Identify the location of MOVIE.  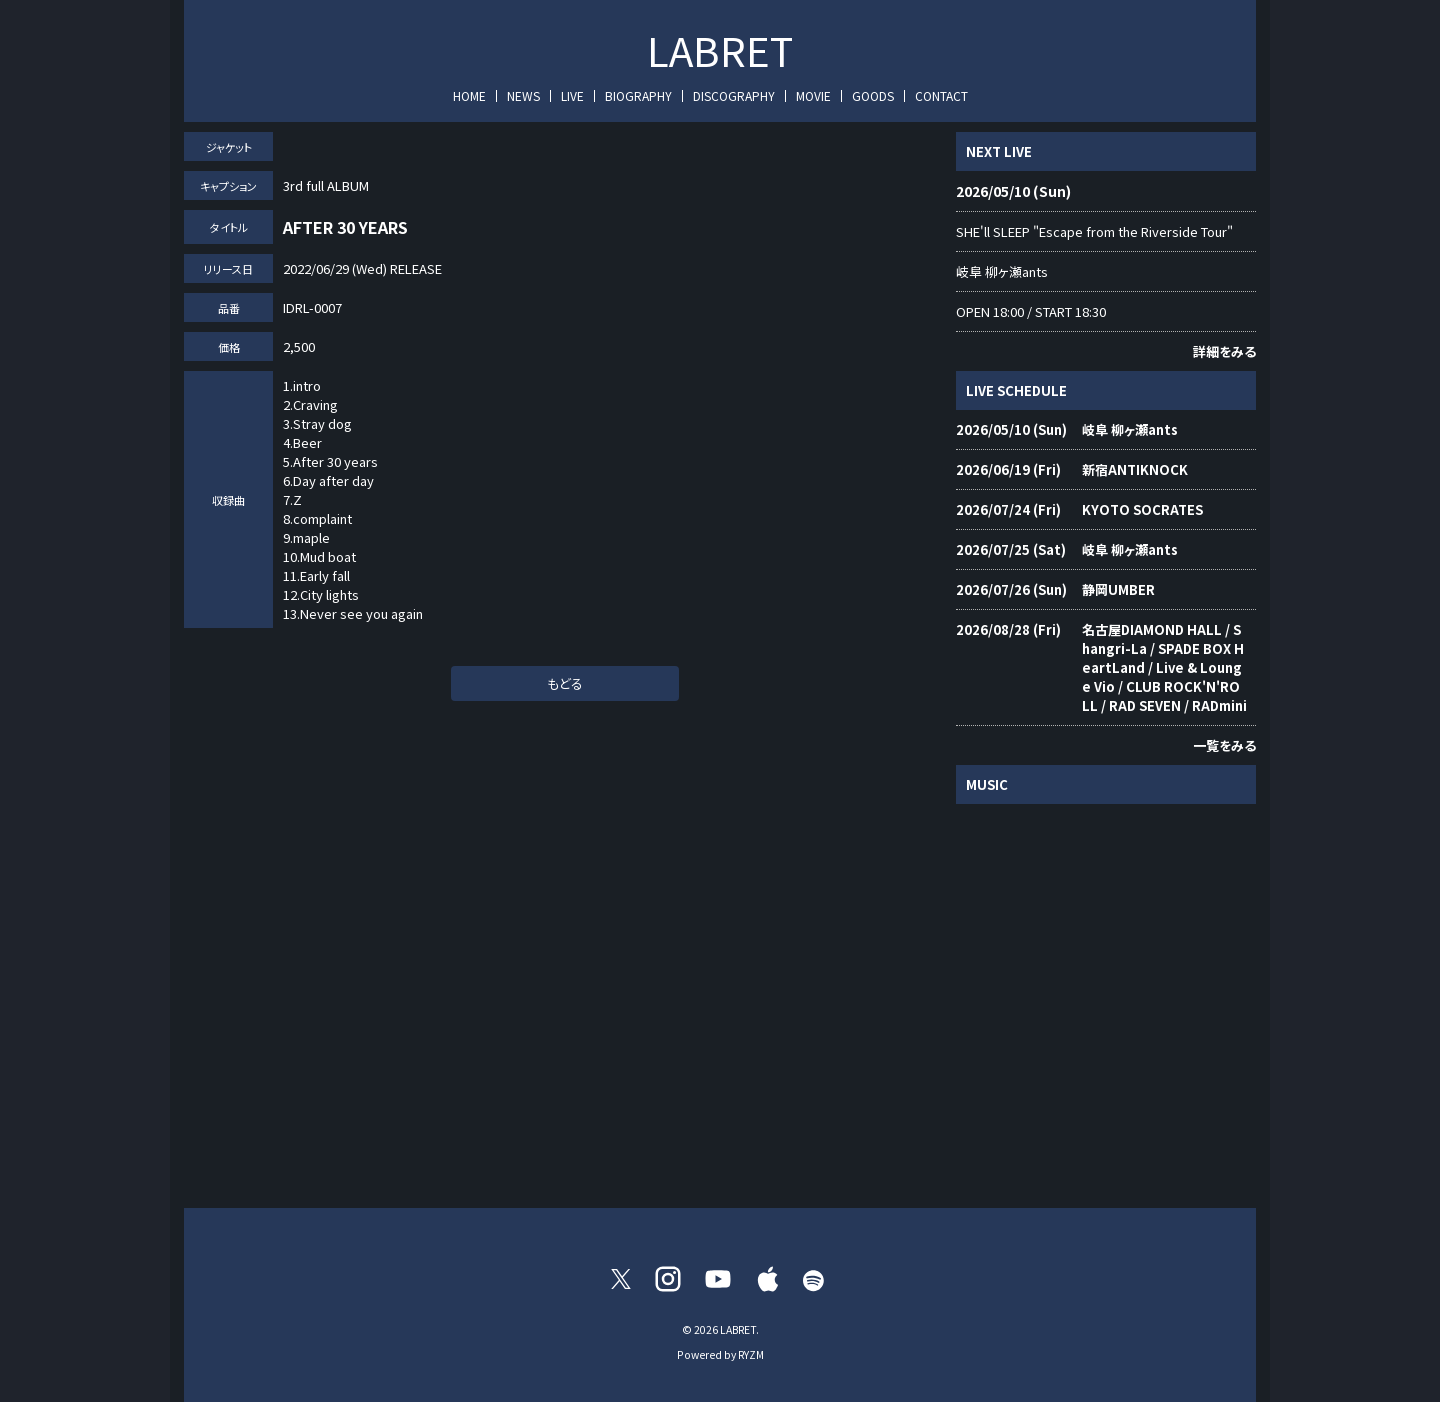
(813, 95).